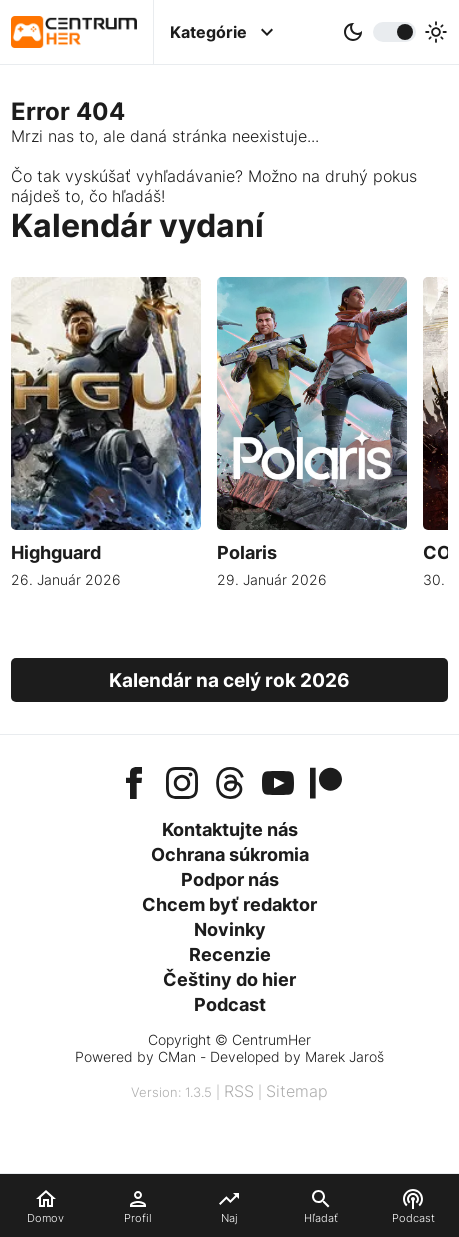 The height and width of the screenshot is (1237, 459). I want to click on Podcast, so click(230, 1004).